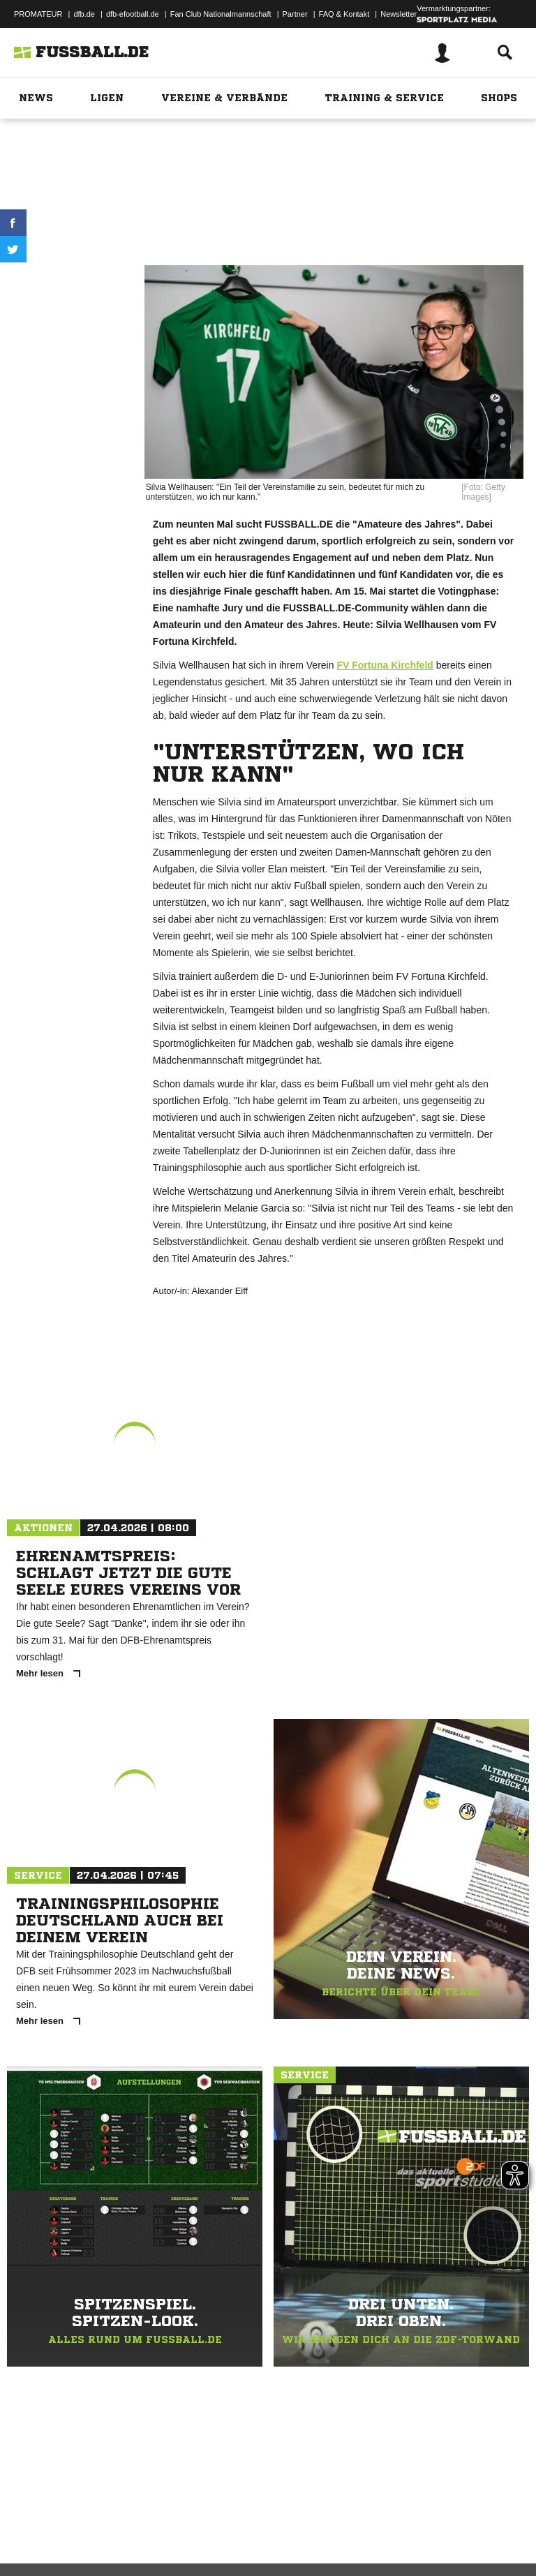 This screenshot has width=536, height=2576. Describe the element at coordinates (419, 2529) in the screenshot. I see `Cookie-Einstellungen` at that location.